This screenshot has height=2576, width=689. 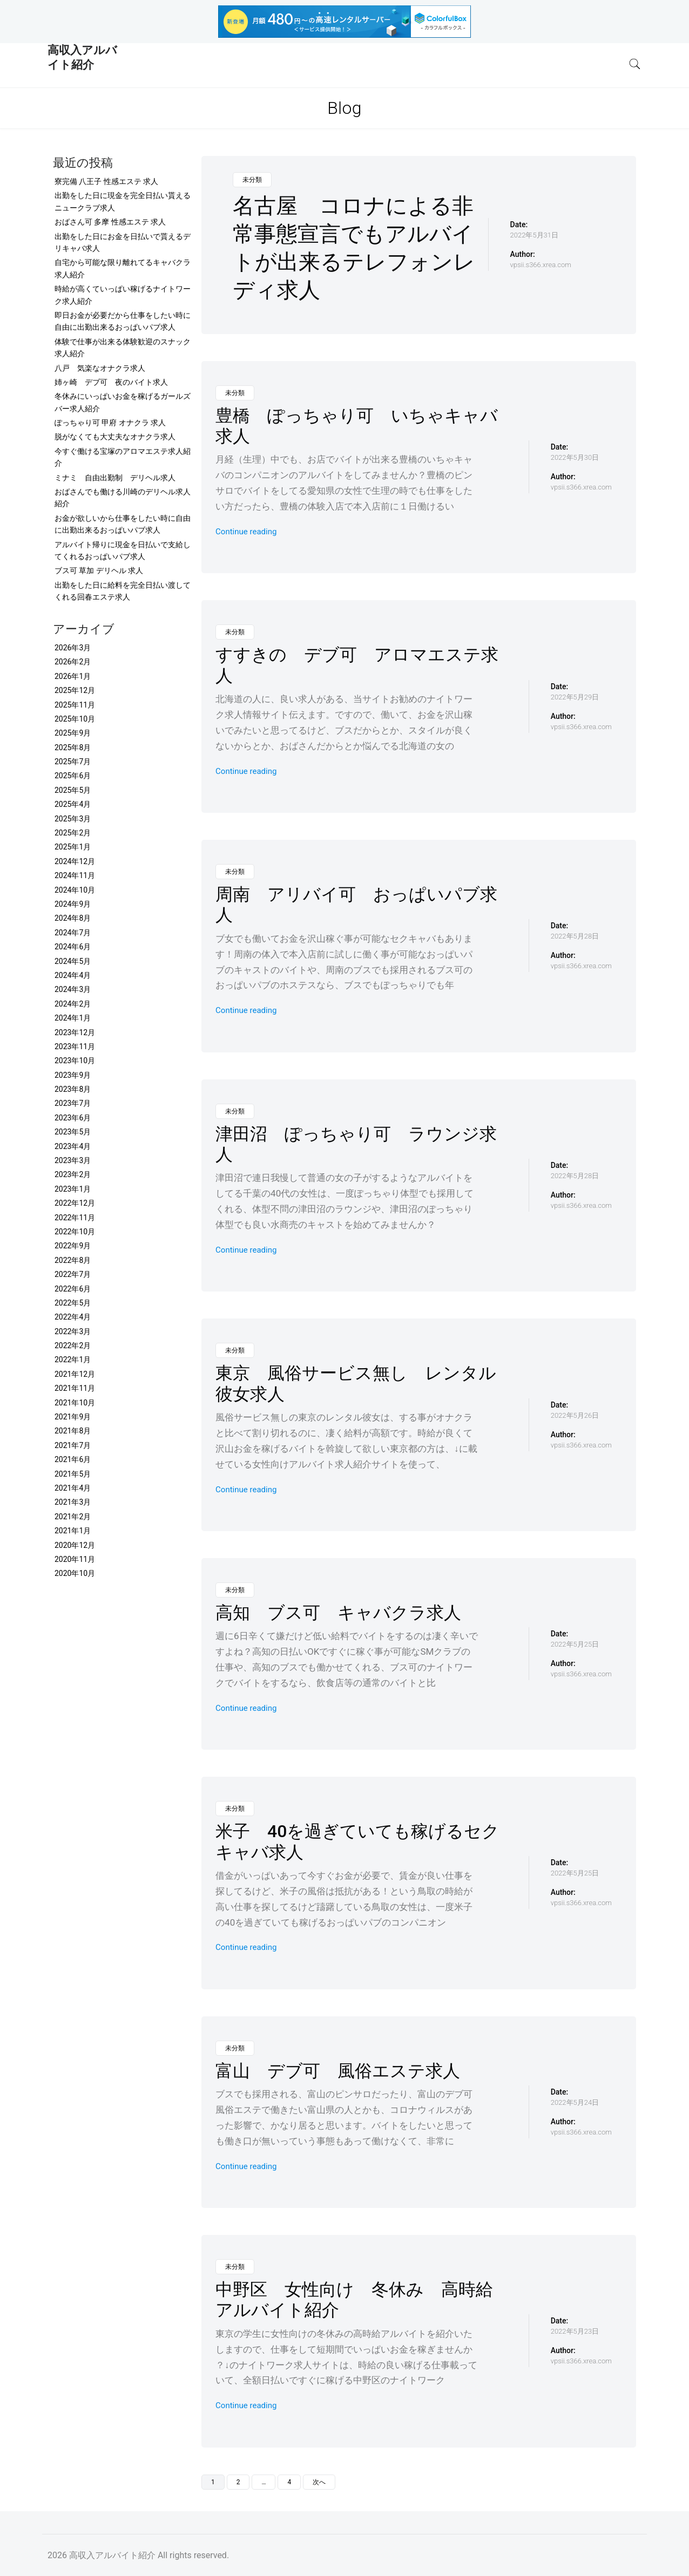 I want to click on 2023年12月, so click(x=75, y=1032).